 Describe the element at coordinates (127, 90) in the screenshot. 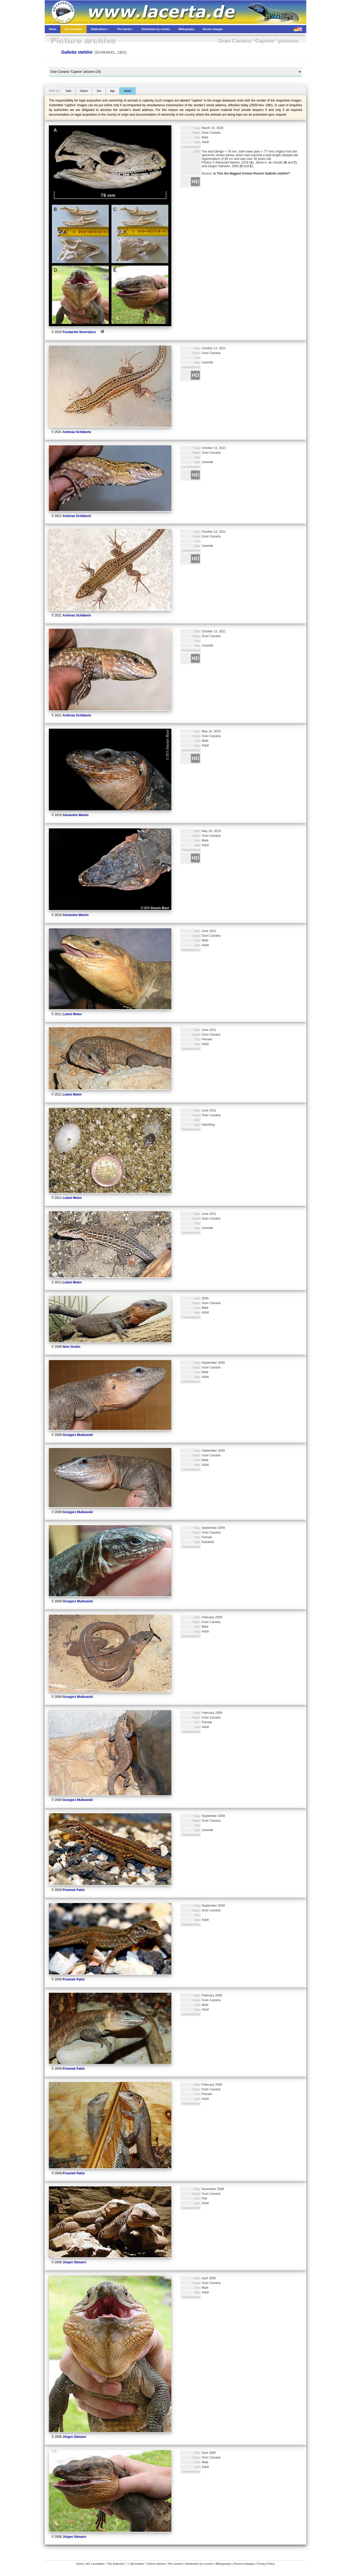

I see `Added` at that location.